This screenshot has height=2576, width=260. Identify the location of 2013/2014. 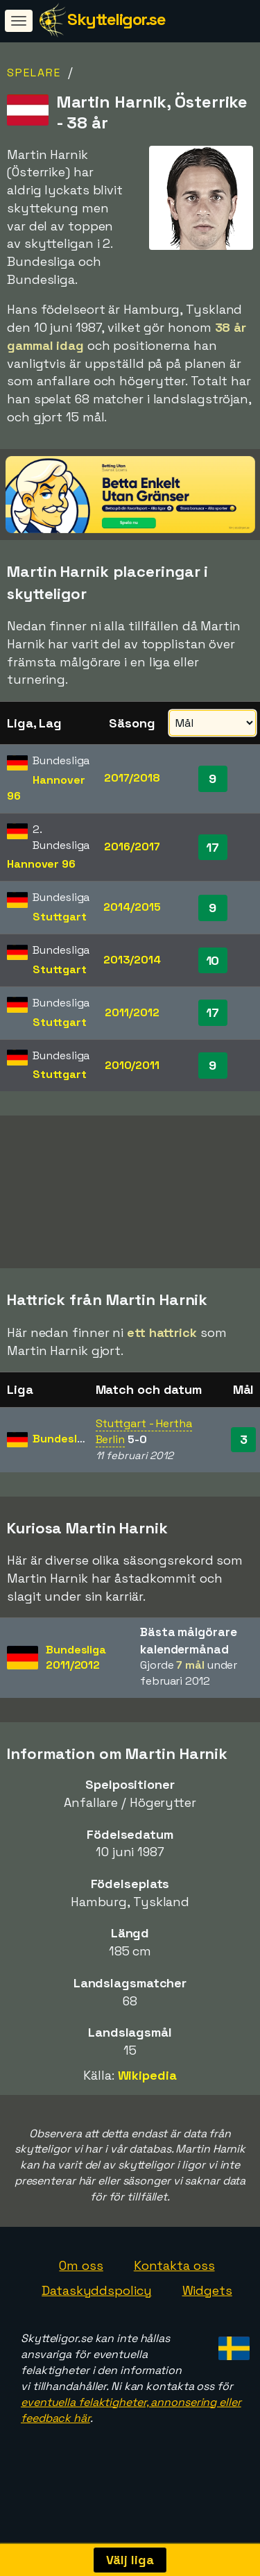
(132, 959).